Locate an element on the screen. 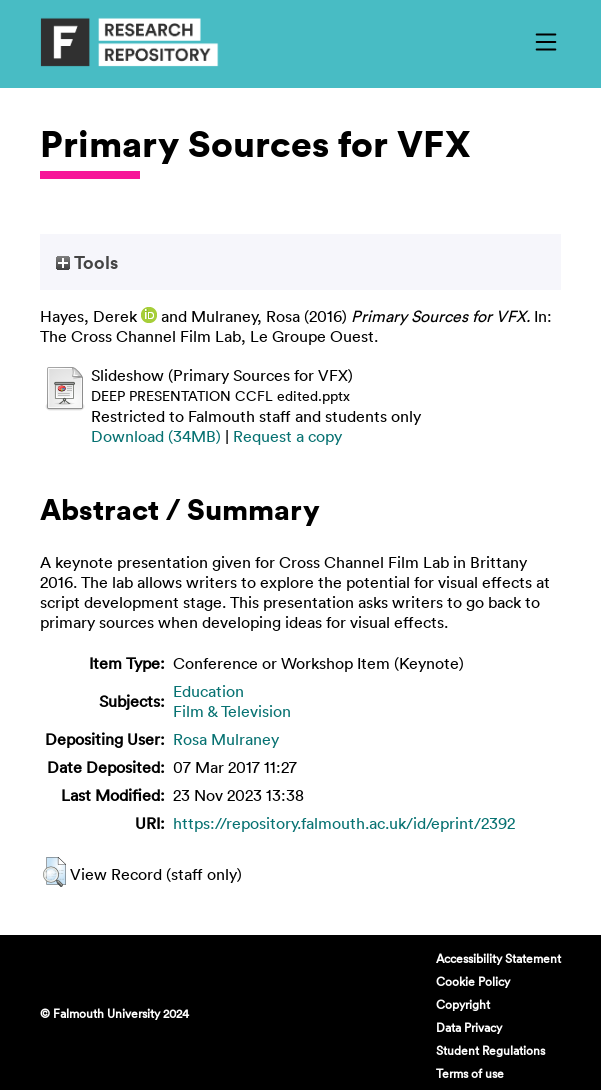  Film & Television is located at coordinates (232, 711).